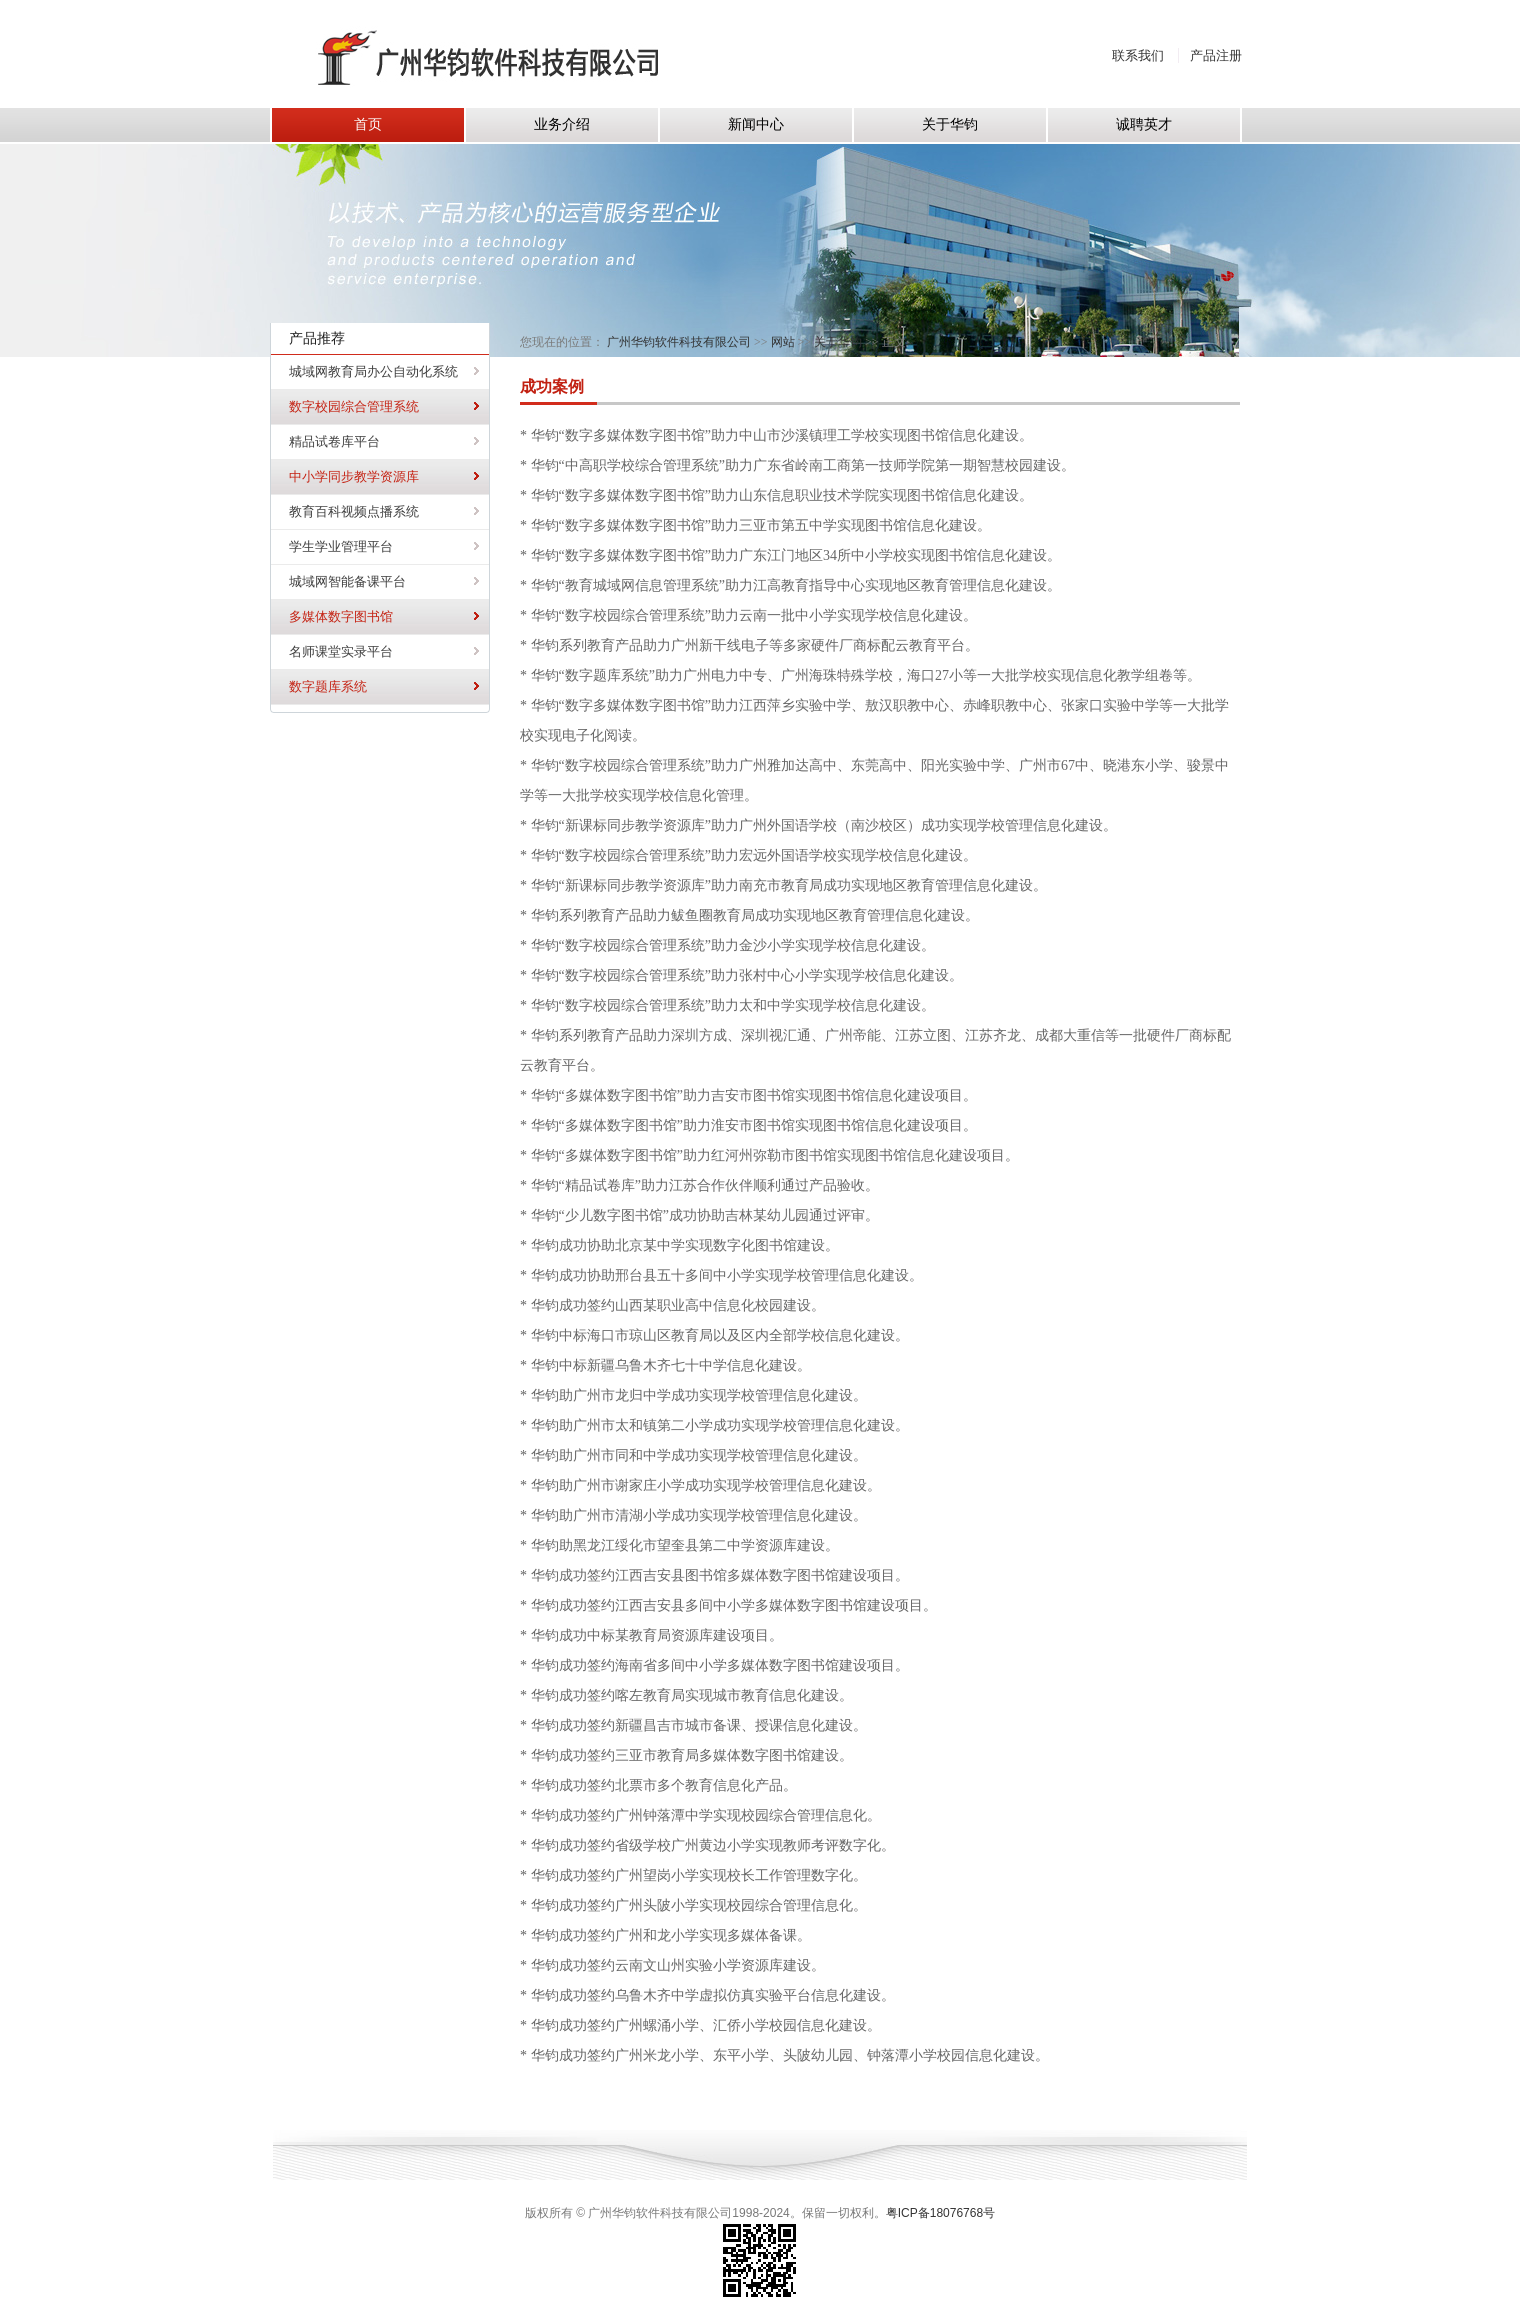  Describe the element at coordinates (679, 342) in the screenshot. I see `广州华钧软件科技有限公司` at that location.